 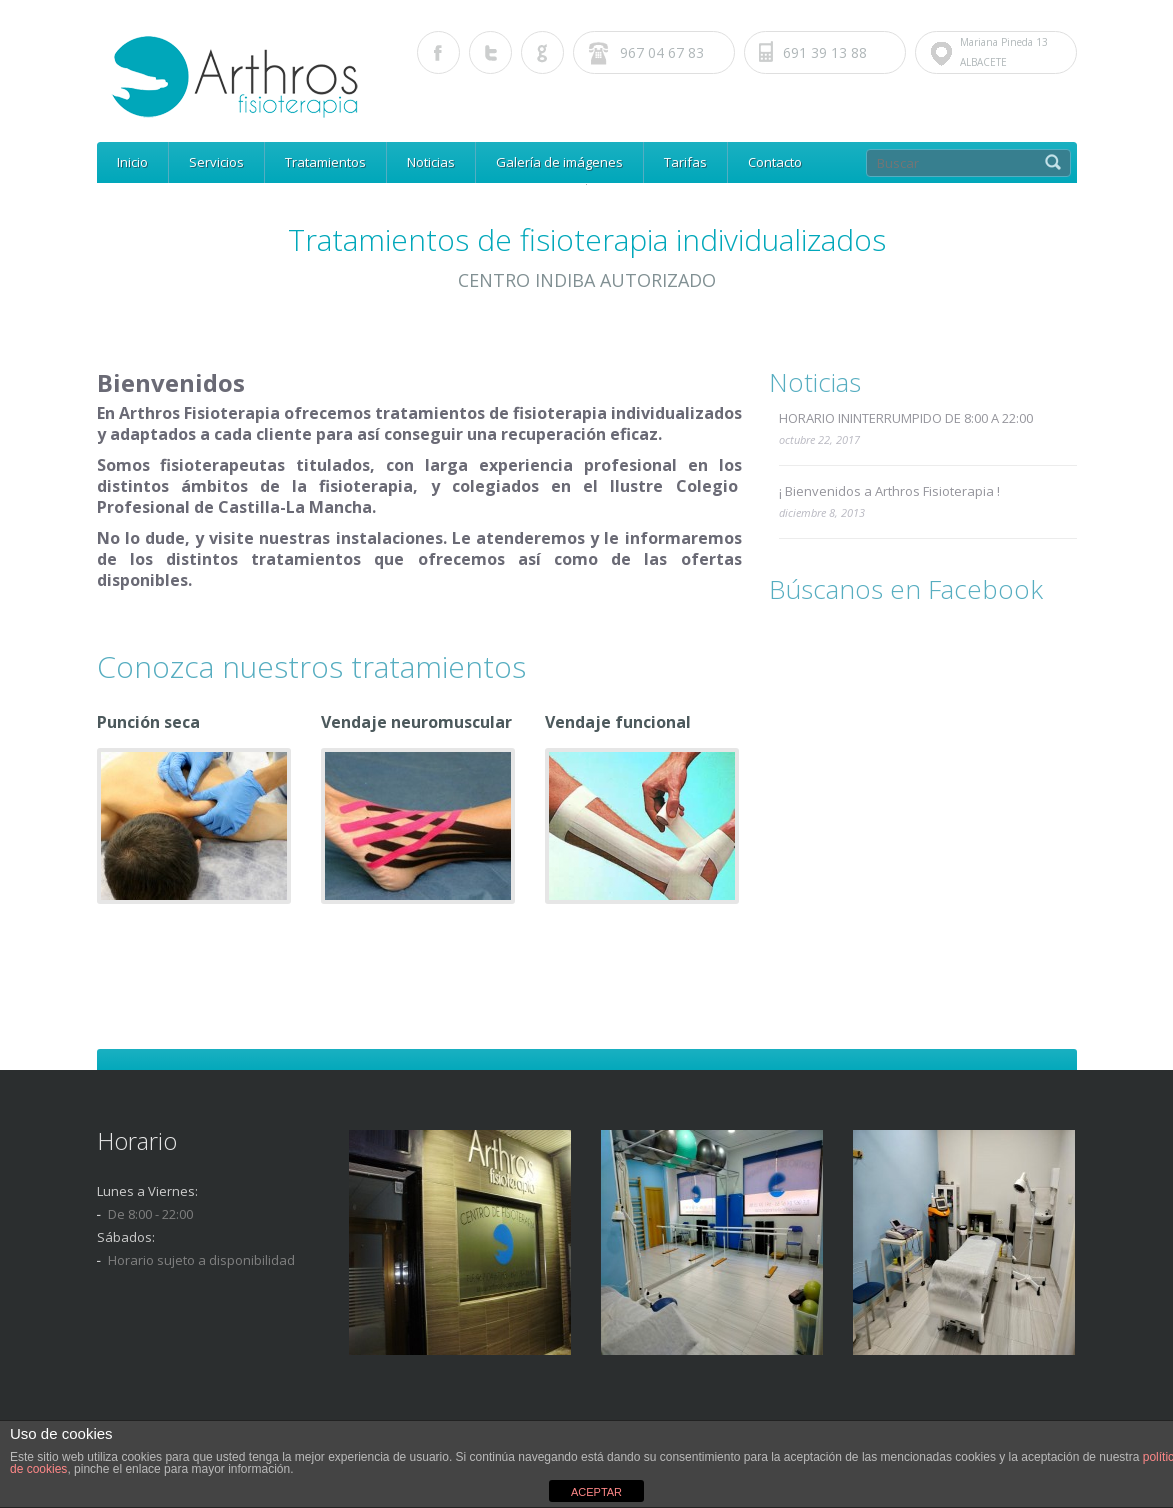 What do you see at coordinates (906, 418) in the screenshot?
I see `HORARIO ININTERRUMPIDO DE 8:00 A 22:00` at bounding box center [906, 418].